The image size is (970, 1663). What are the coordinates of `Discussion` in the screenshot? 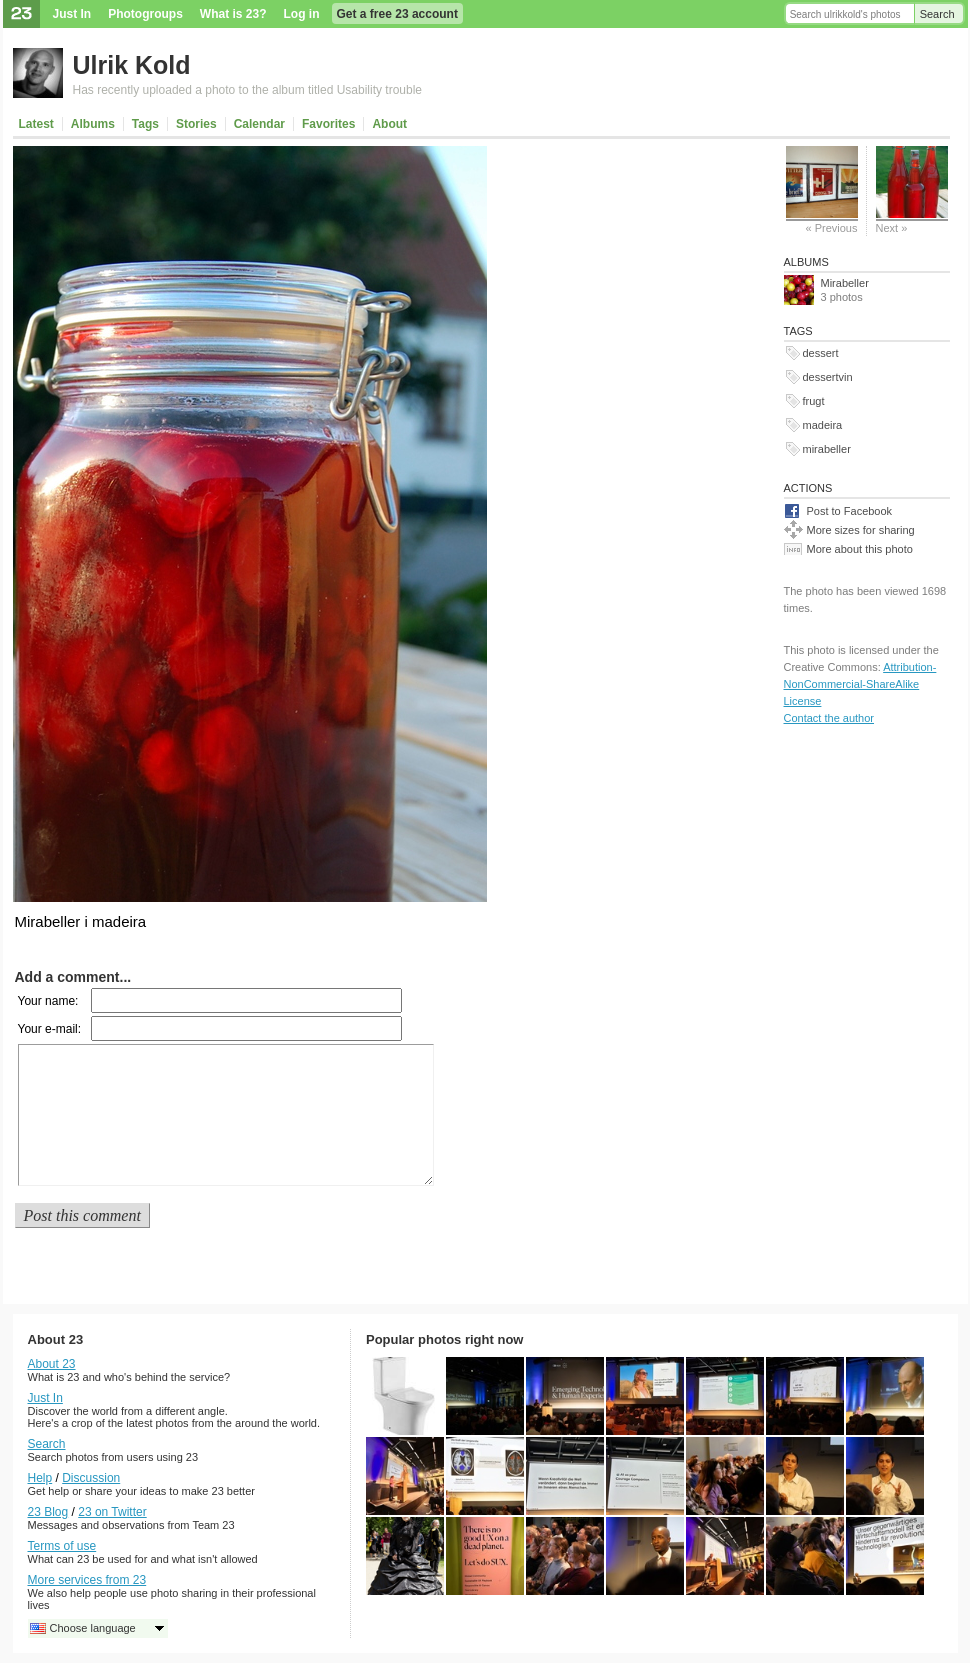 It's located at (91, 1478).